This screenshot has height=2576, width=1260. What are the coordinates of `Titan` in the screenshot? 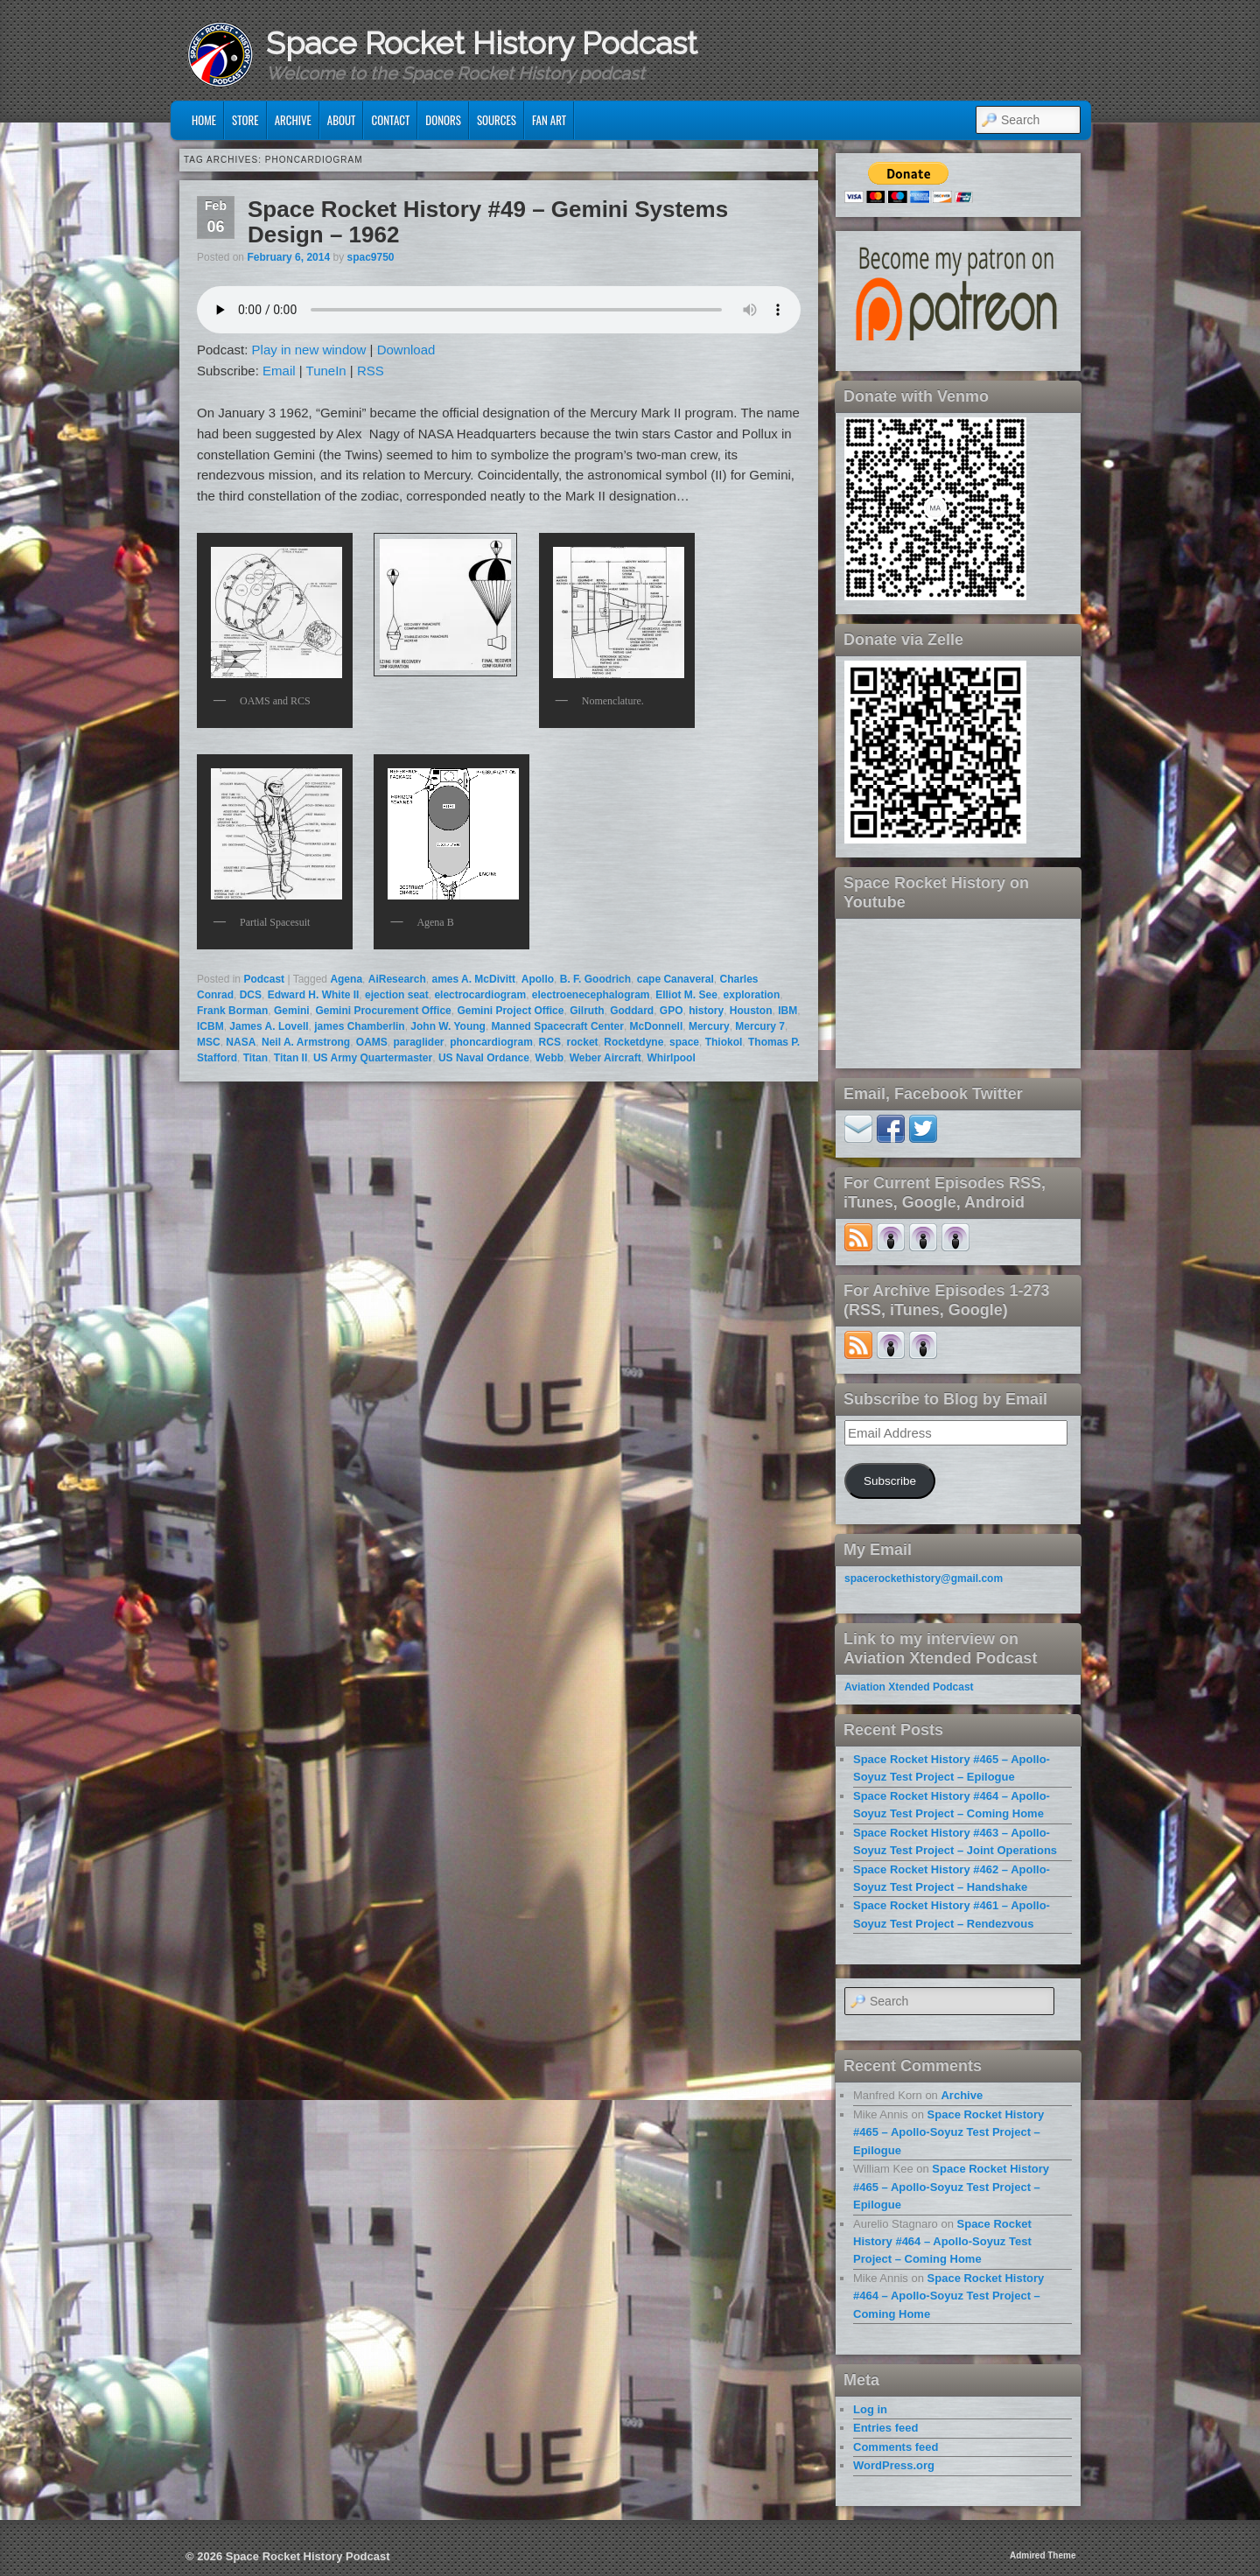 It's located at (255, 1058).